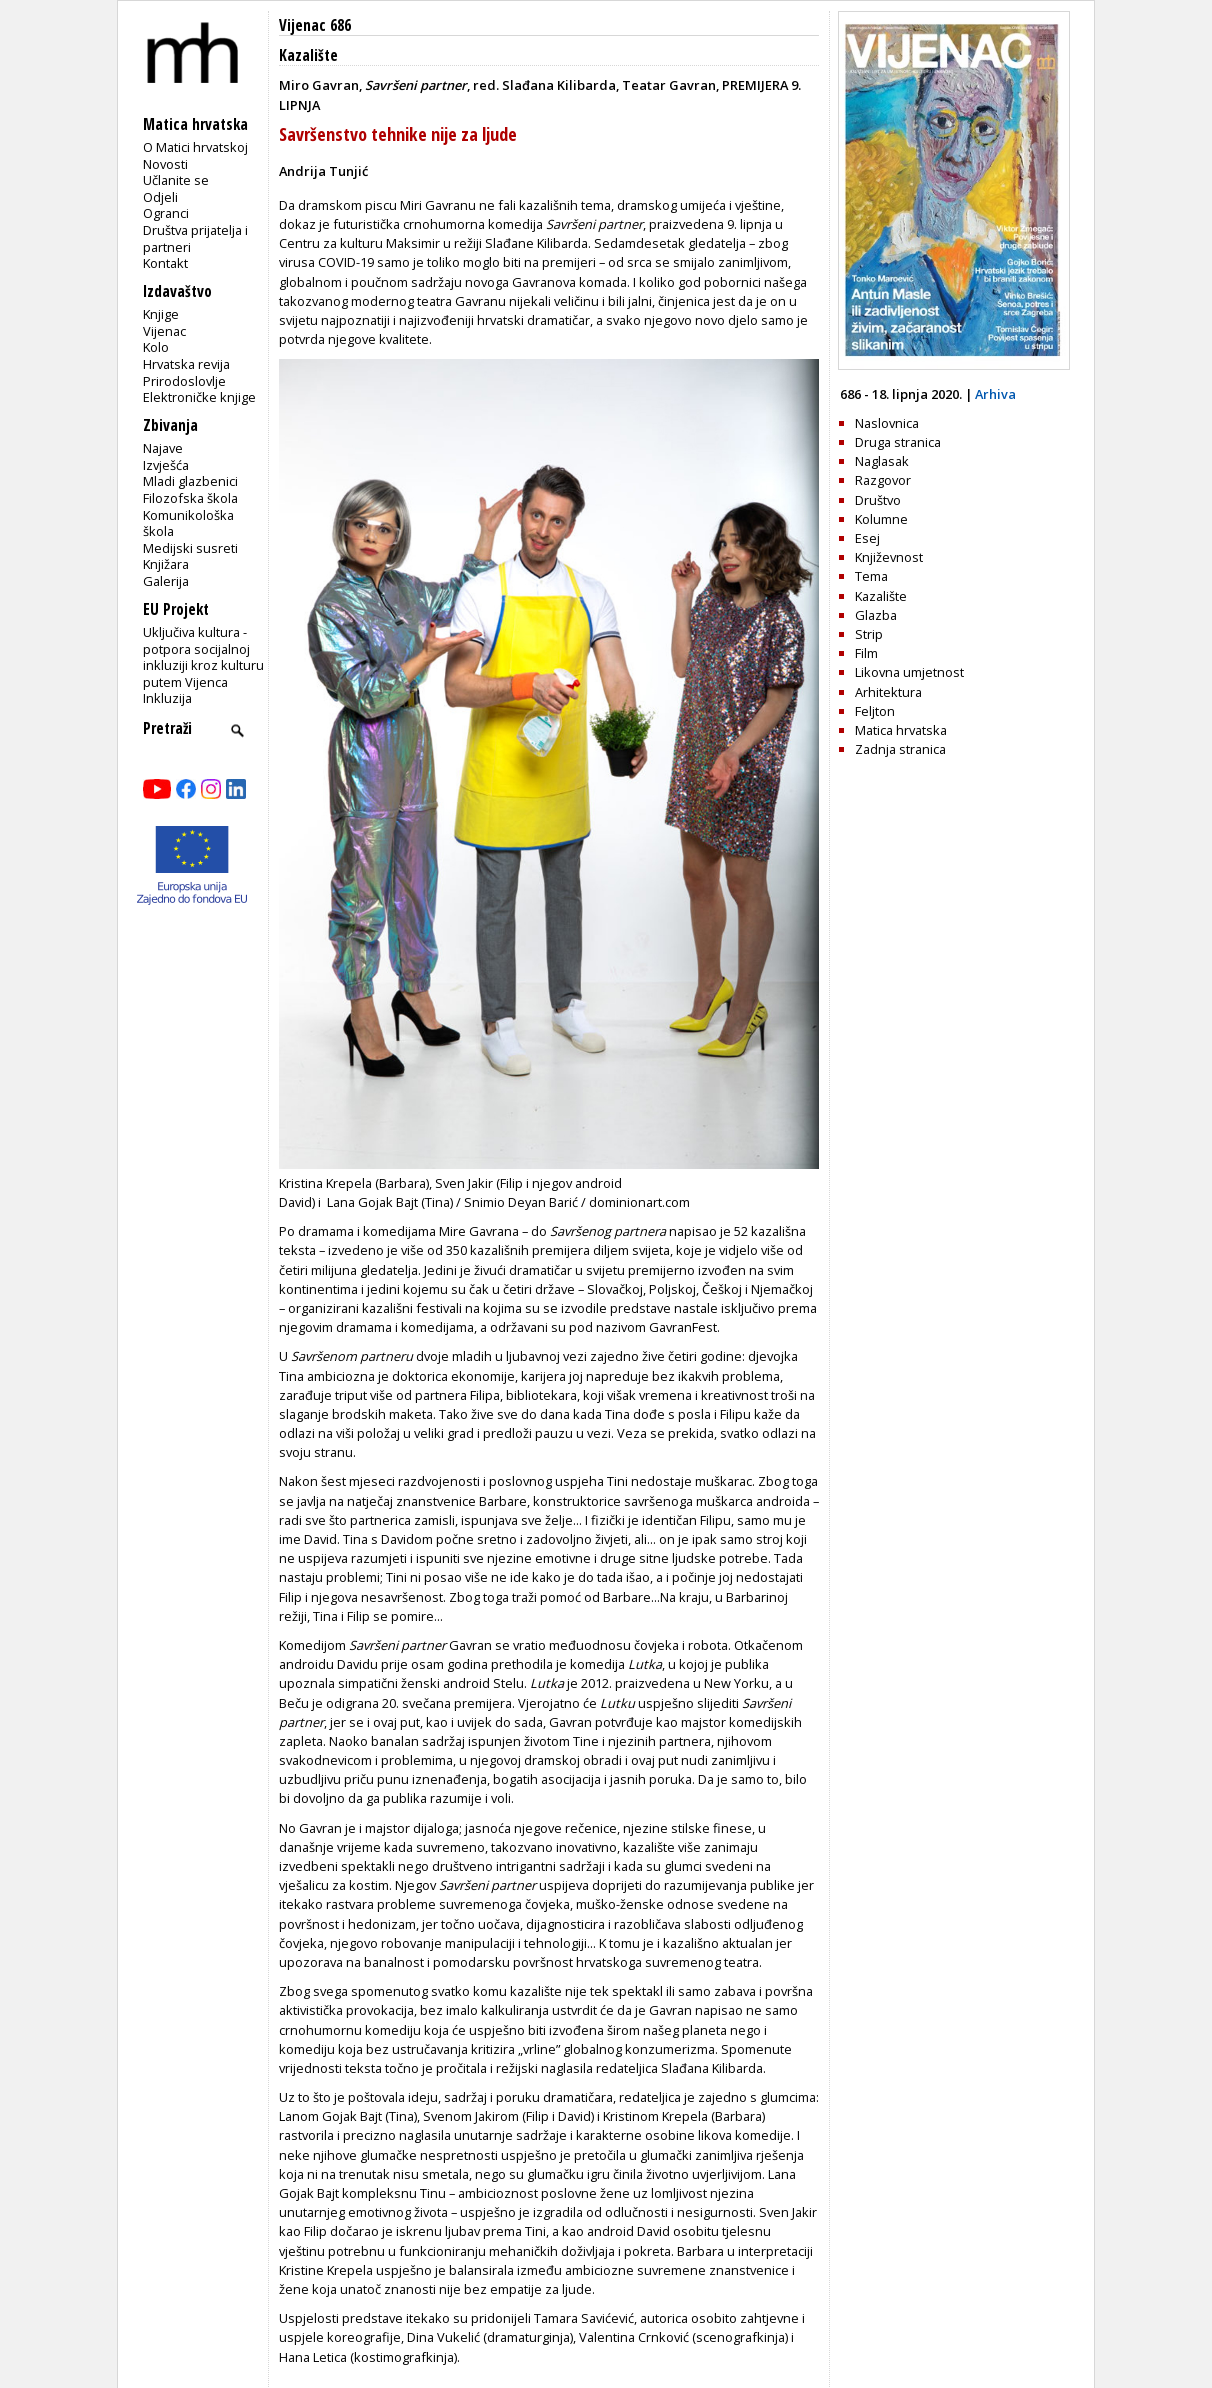  What do you see at coordinates (898, 442) in the screenshot?
I see `Druga stranica` at bounding box center [898, 442].